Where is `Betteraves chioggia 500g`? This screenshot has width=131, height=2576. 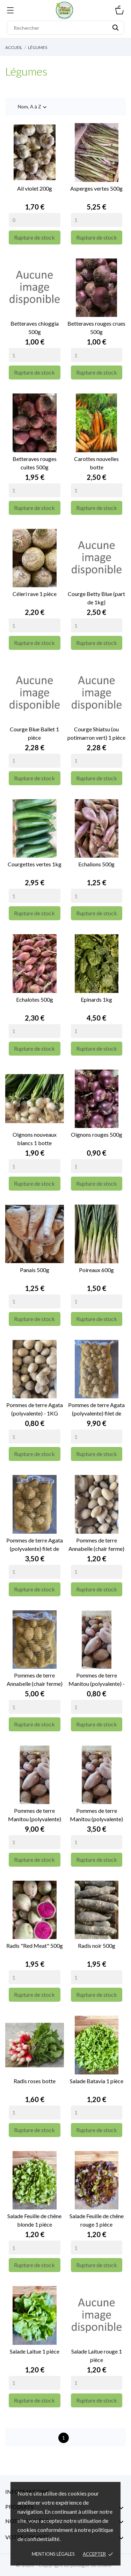
Betteraves chioggia 500g is located at coordinates (34, 327).